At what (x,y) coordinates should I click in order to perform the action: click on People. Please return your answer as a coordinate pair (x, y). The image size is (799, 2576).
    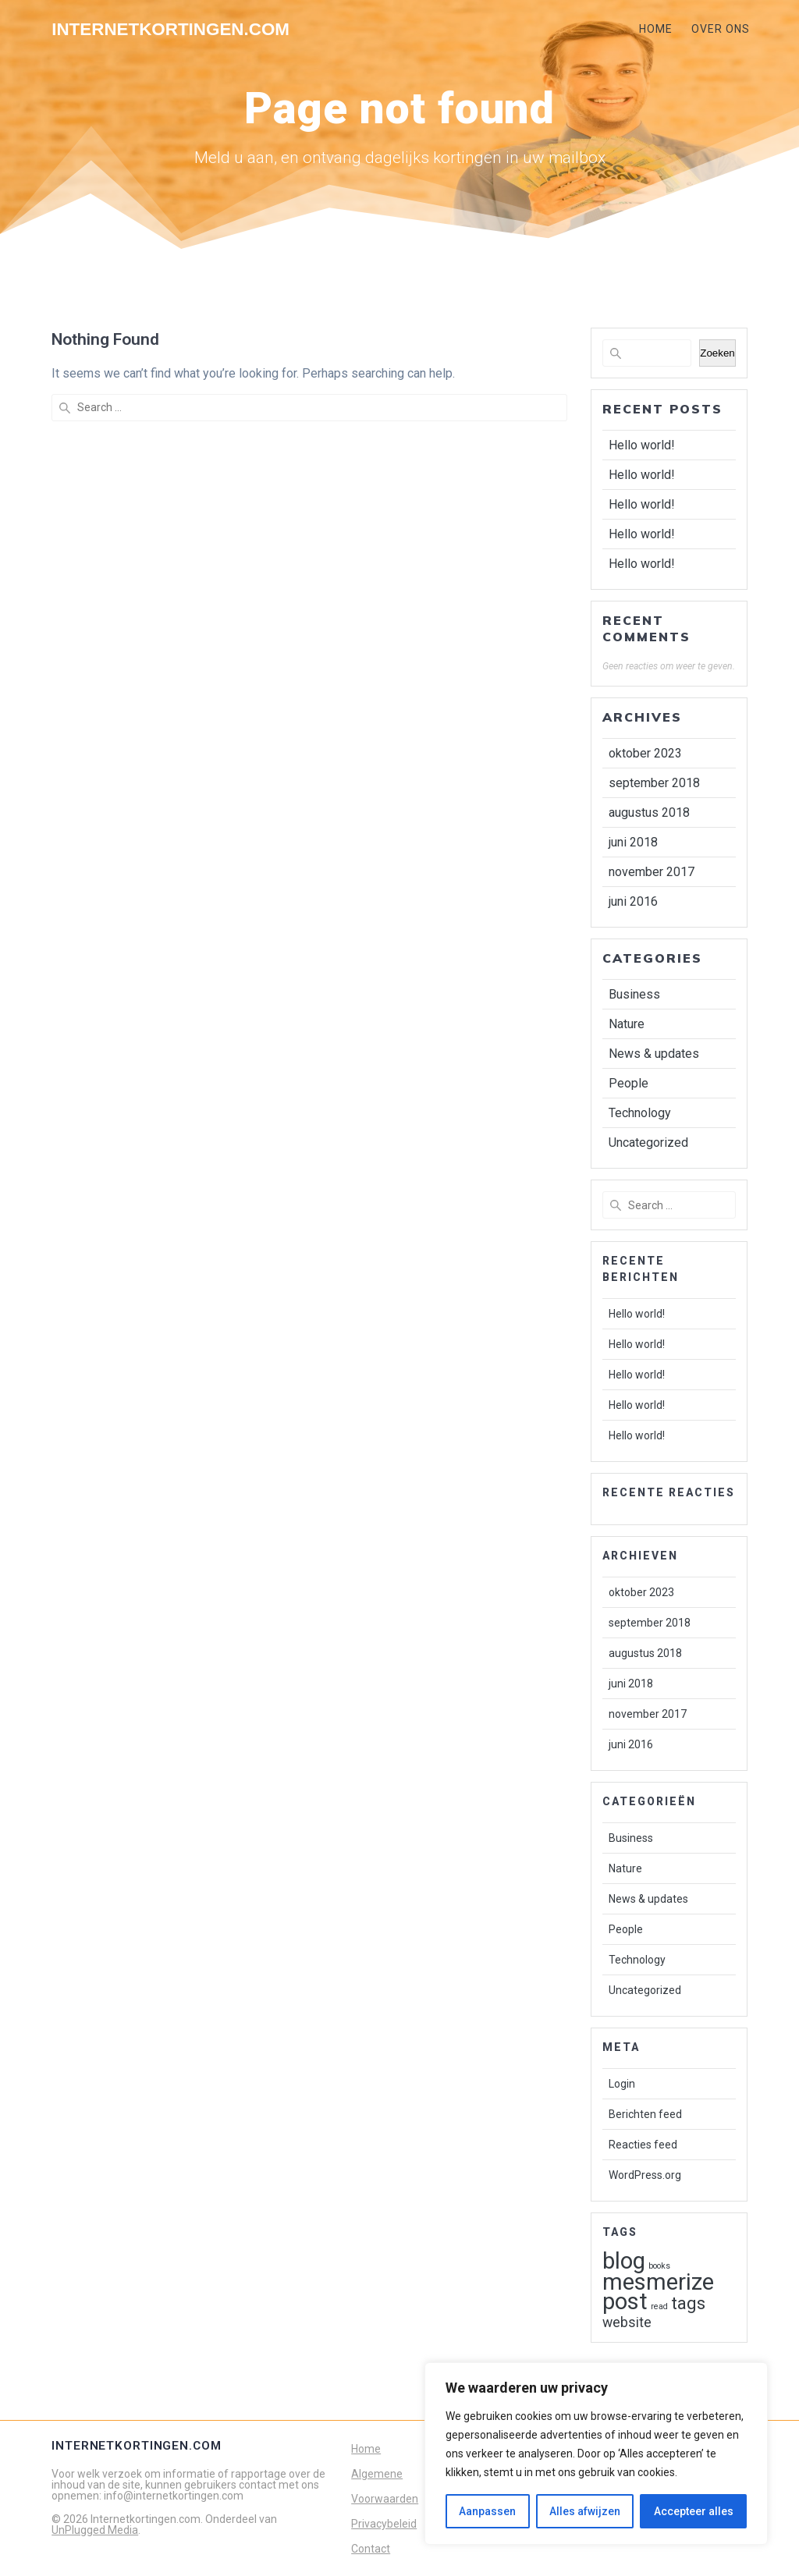
    Looking at the image, I should click on (628, 1083).